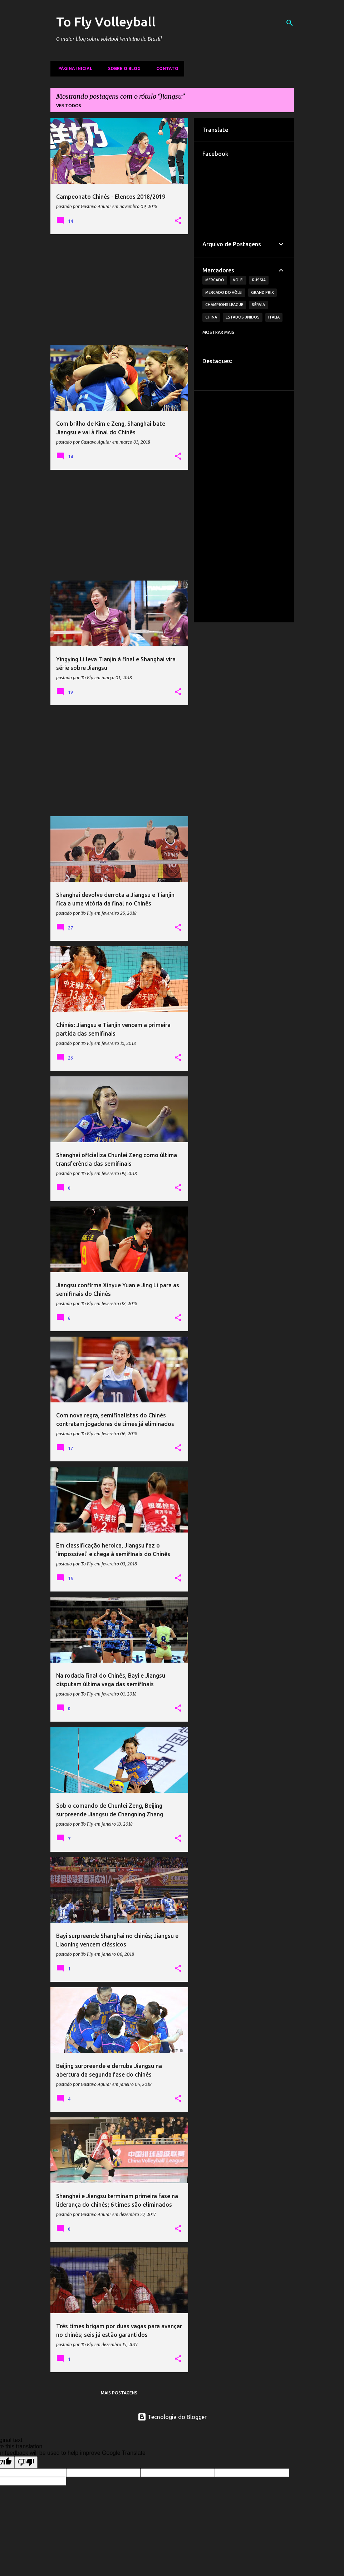 This screenshot has height=2576, width=344. I want to click on [Advertisement], so click(119, 290).